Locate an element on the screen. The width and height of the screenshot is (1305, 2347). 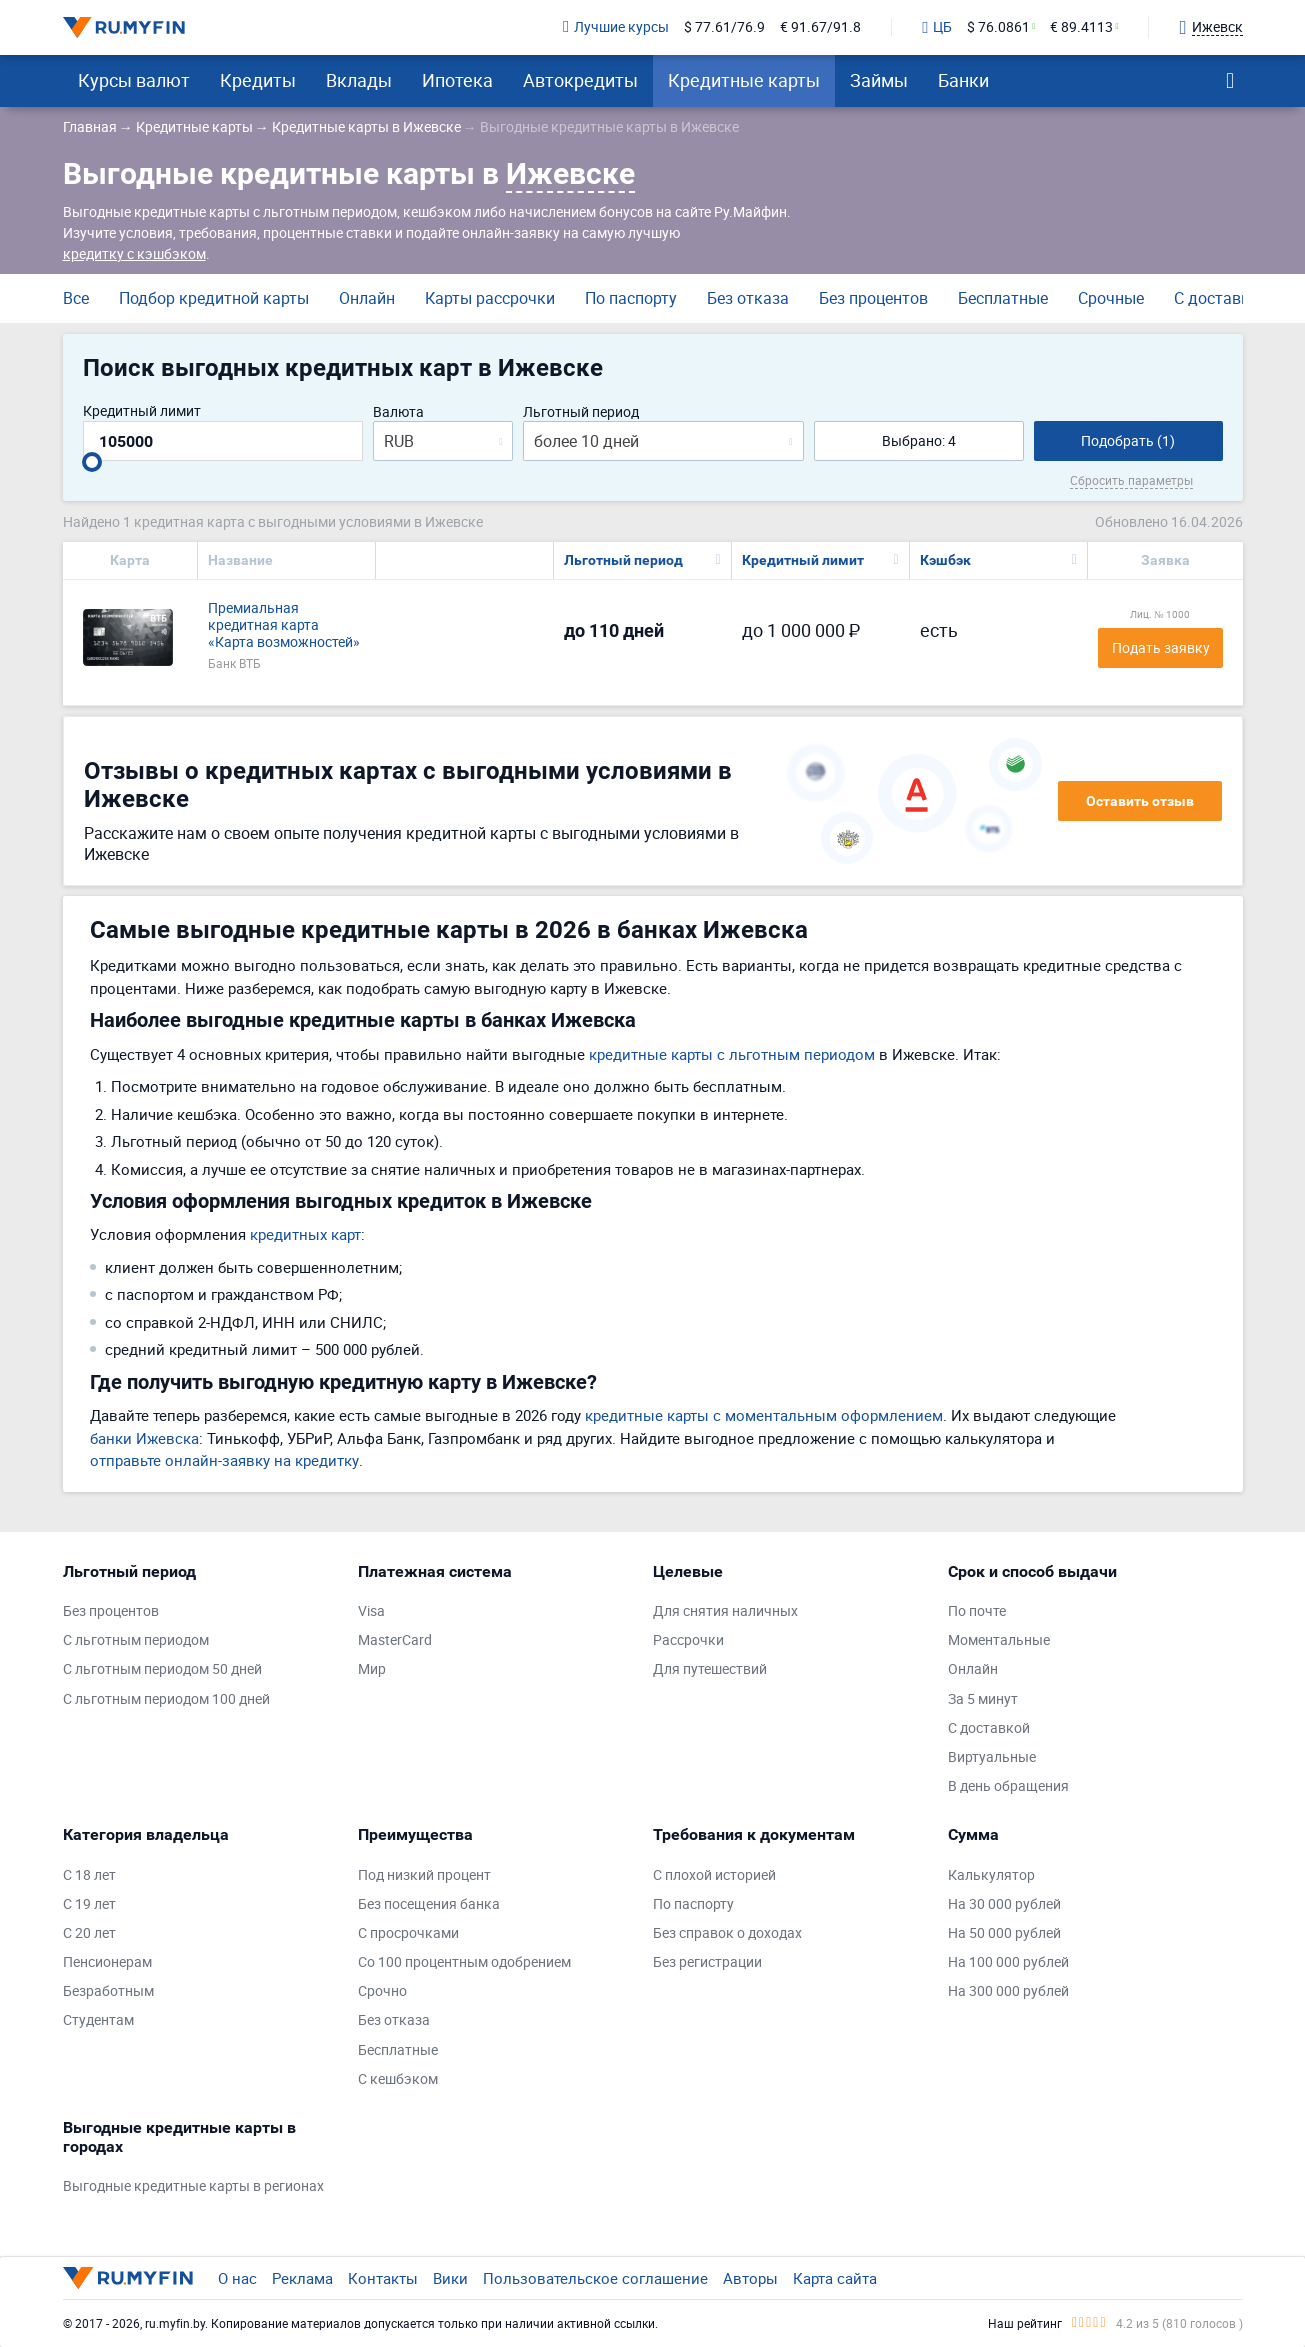
Контакты is located at coordinates (383, 2278).